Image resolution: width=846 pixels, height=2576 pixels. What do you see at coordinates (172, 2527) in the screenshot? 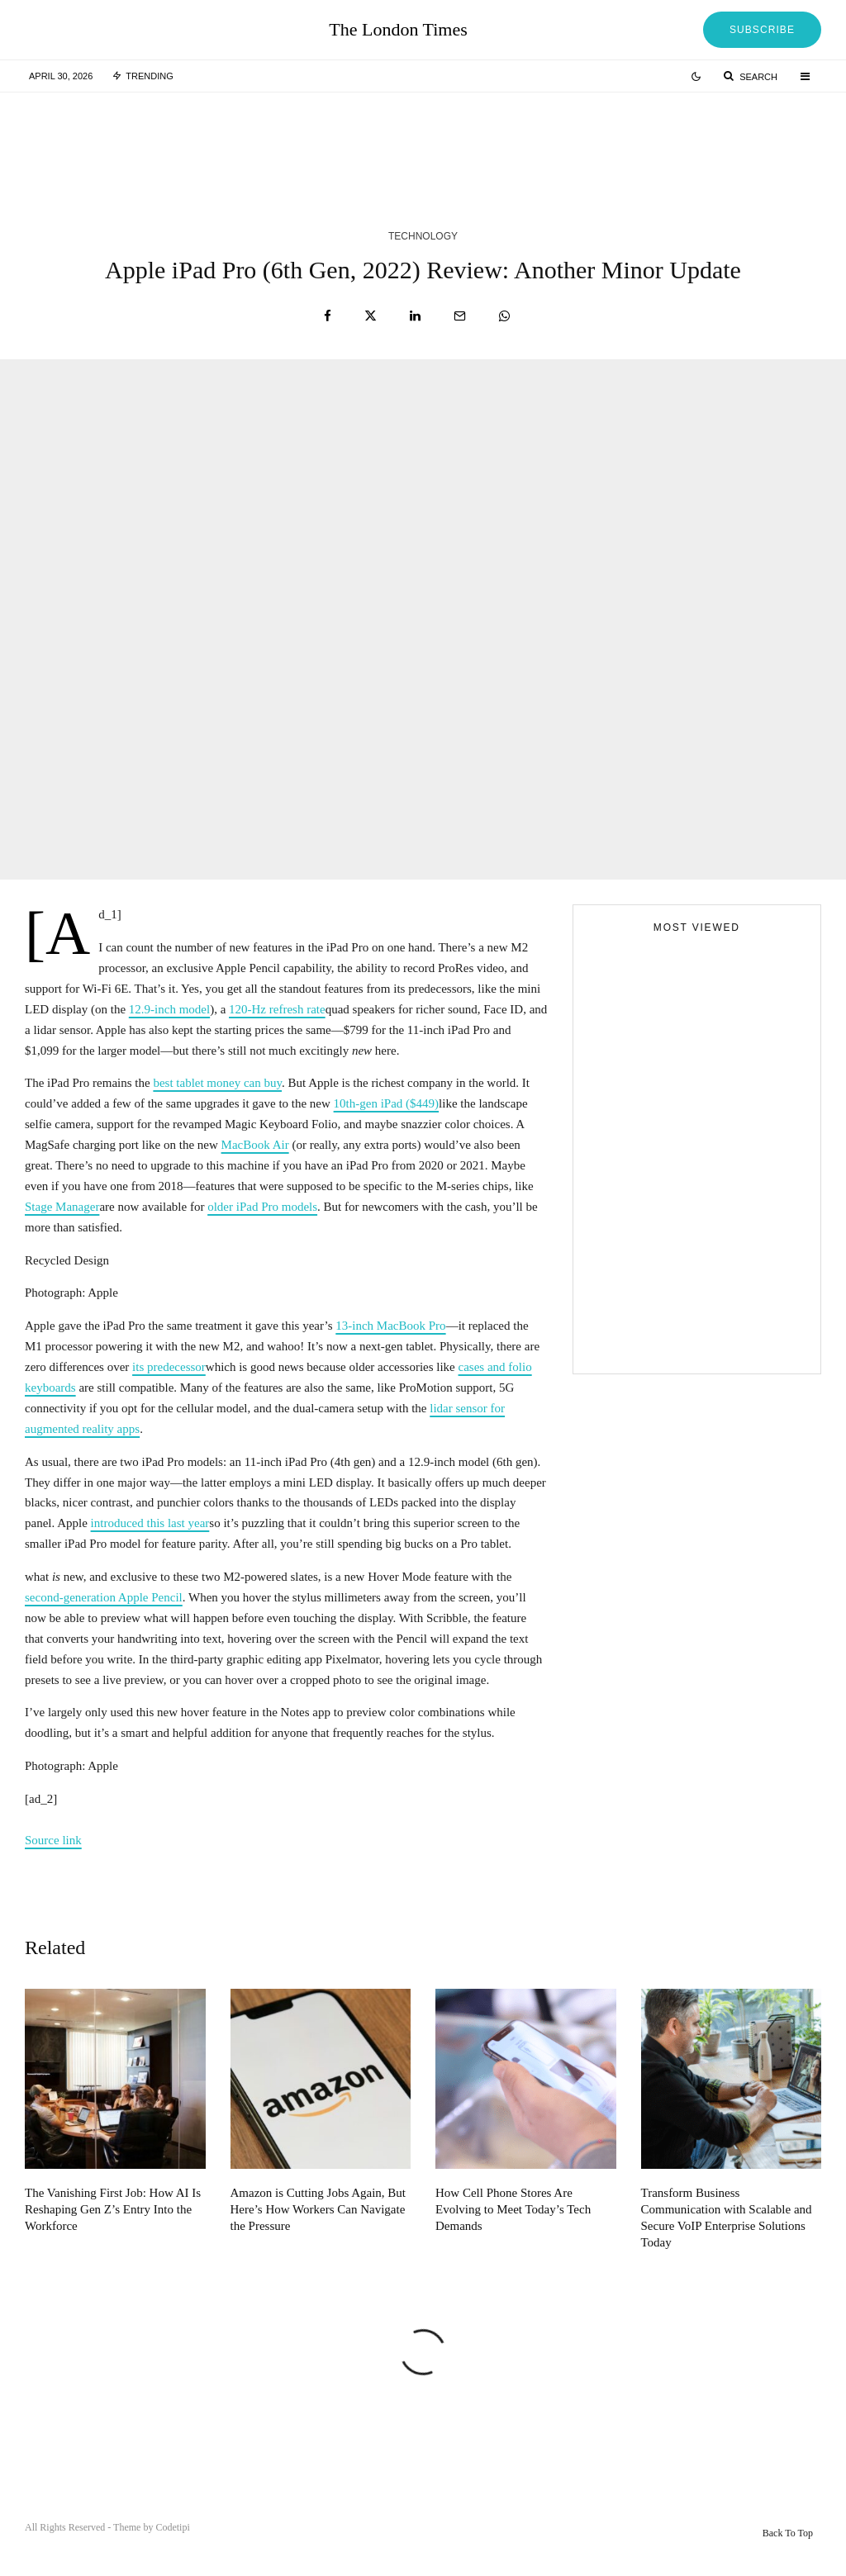
I see `Codetipi` at bounding box center [172, 2527].